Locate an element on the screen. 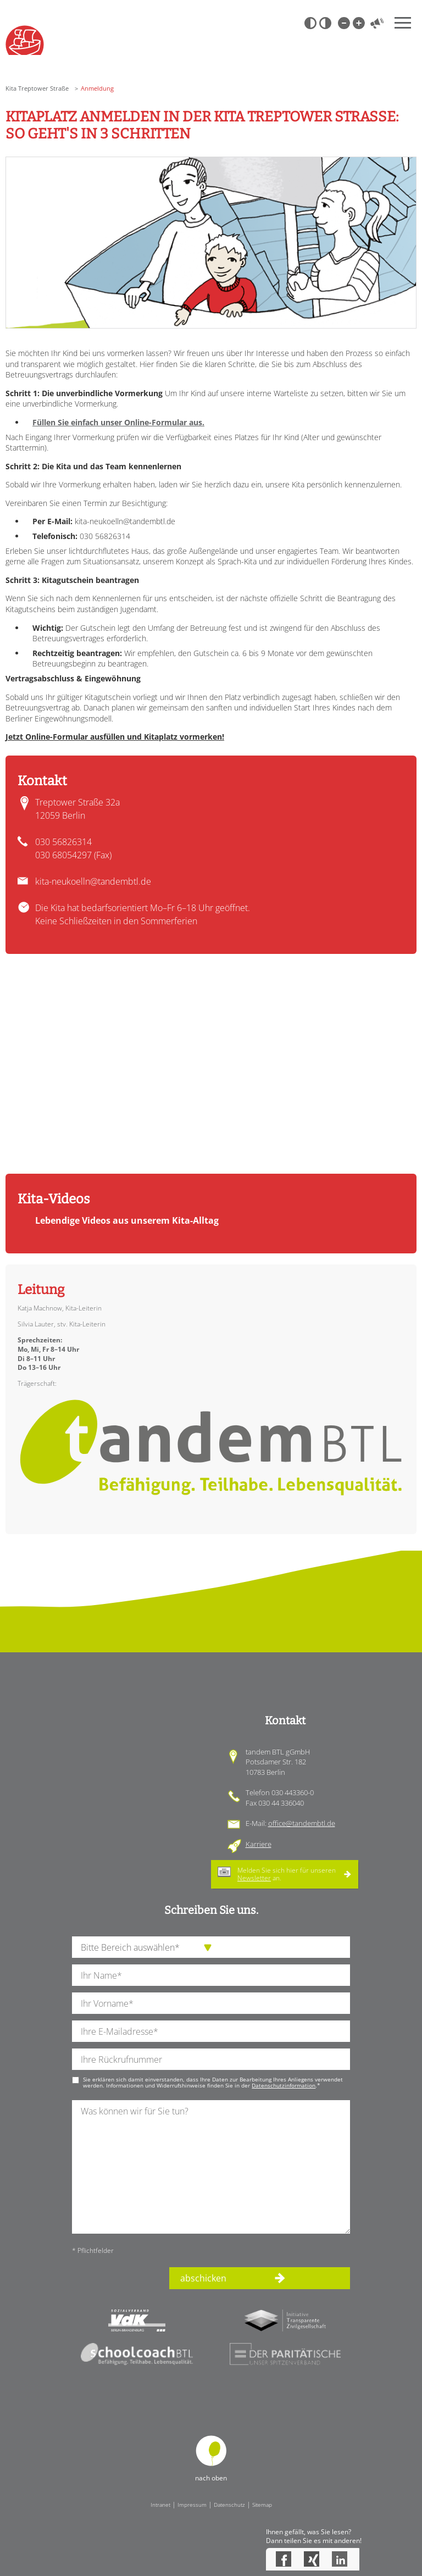 This screenshot has height=2576, width=422. Sitemap is located at coordinates (262, 2504).